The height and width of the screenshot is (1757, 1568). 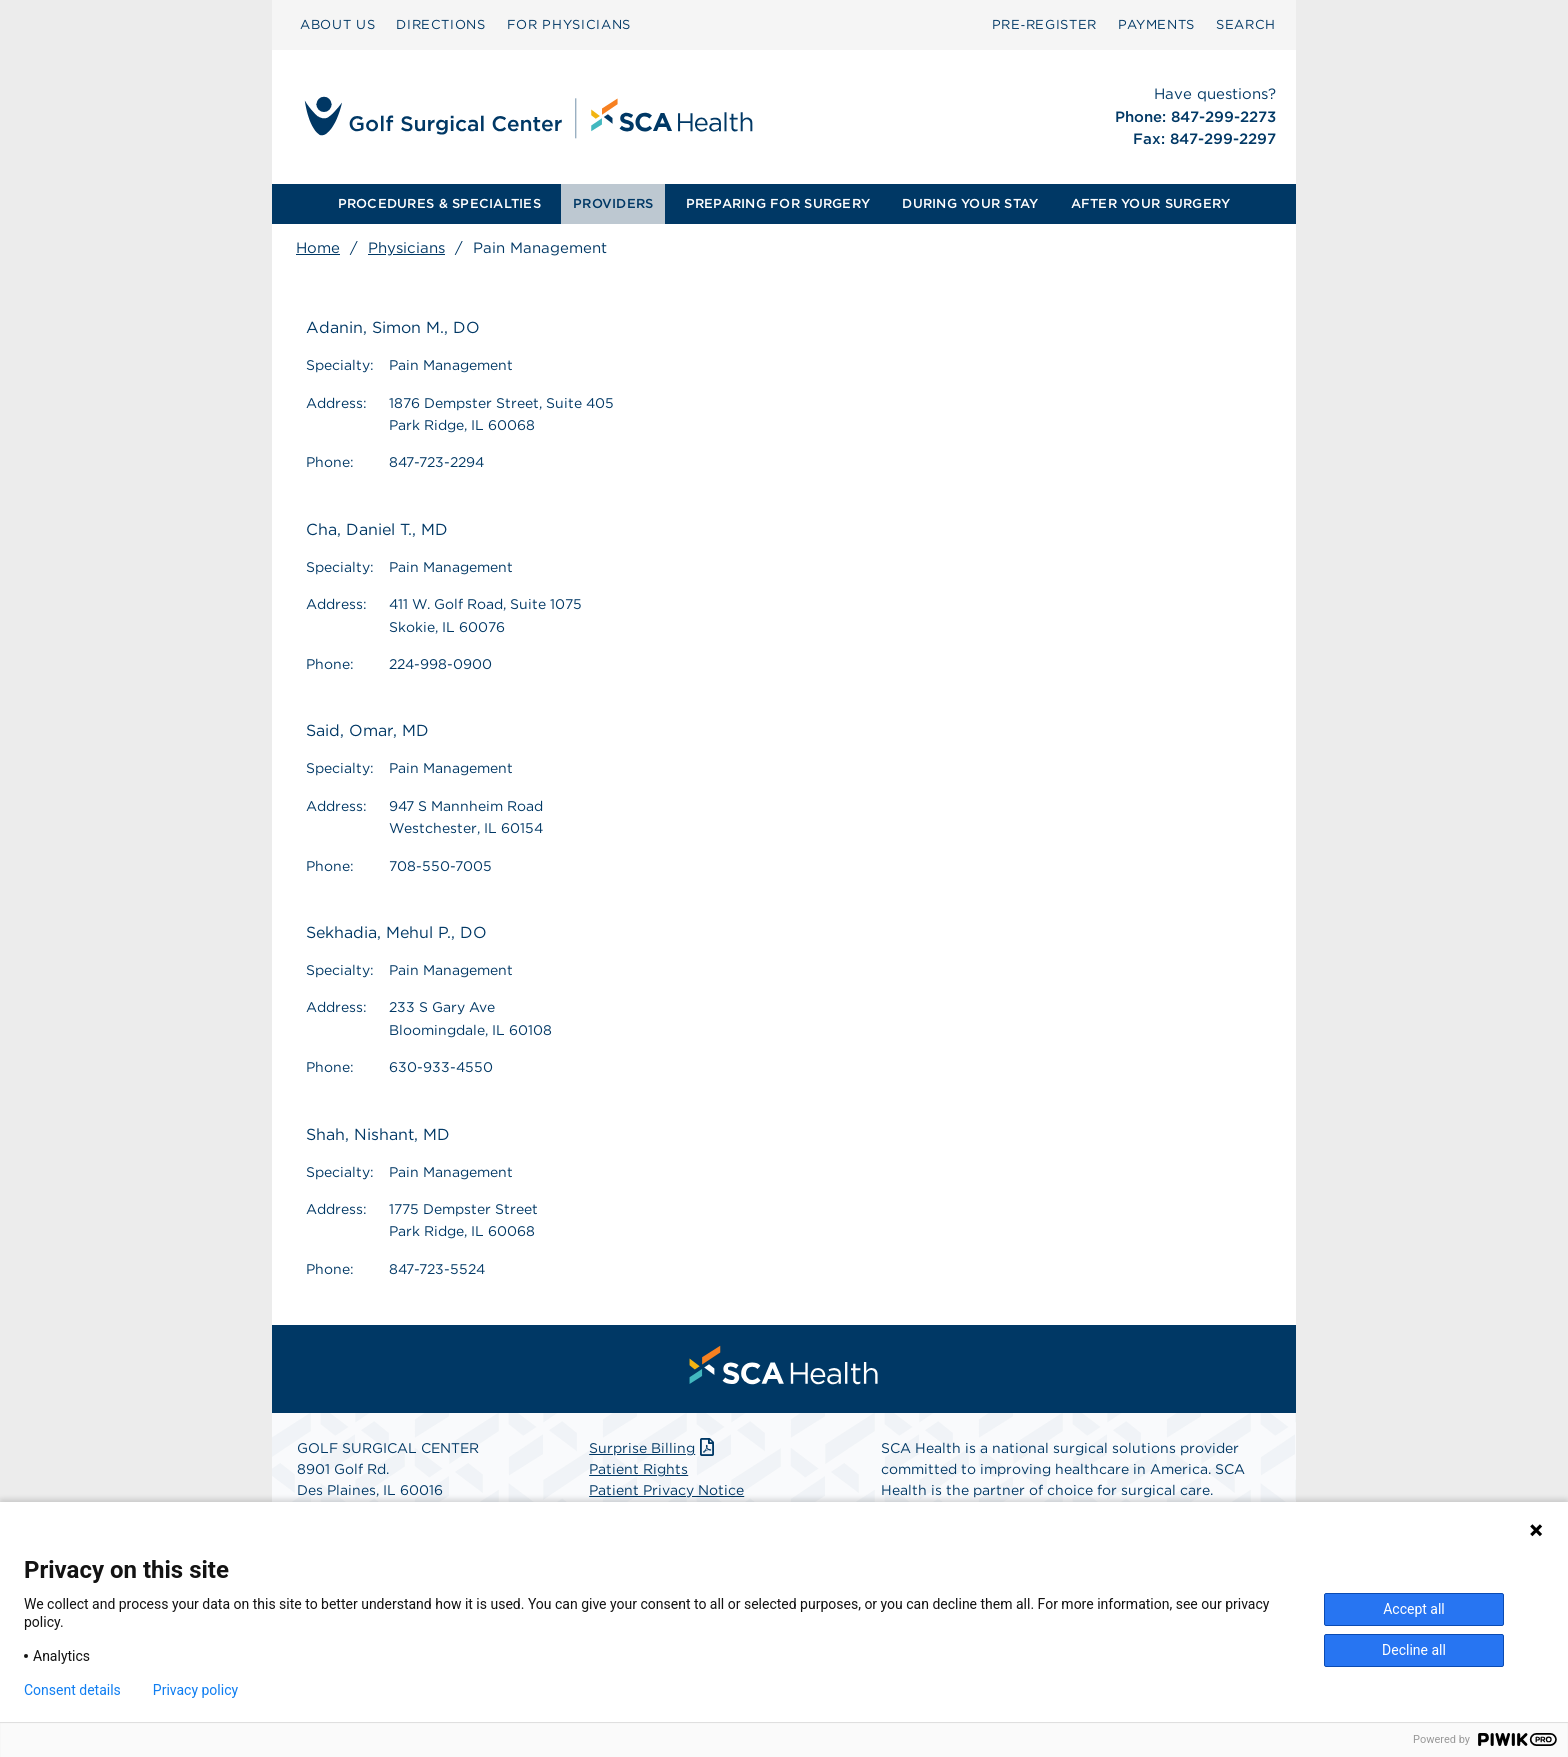 What do you see at coordinates (1414, 1609) in the screenshot?
I see `Accept all` at bounding box center [1414, 1609].